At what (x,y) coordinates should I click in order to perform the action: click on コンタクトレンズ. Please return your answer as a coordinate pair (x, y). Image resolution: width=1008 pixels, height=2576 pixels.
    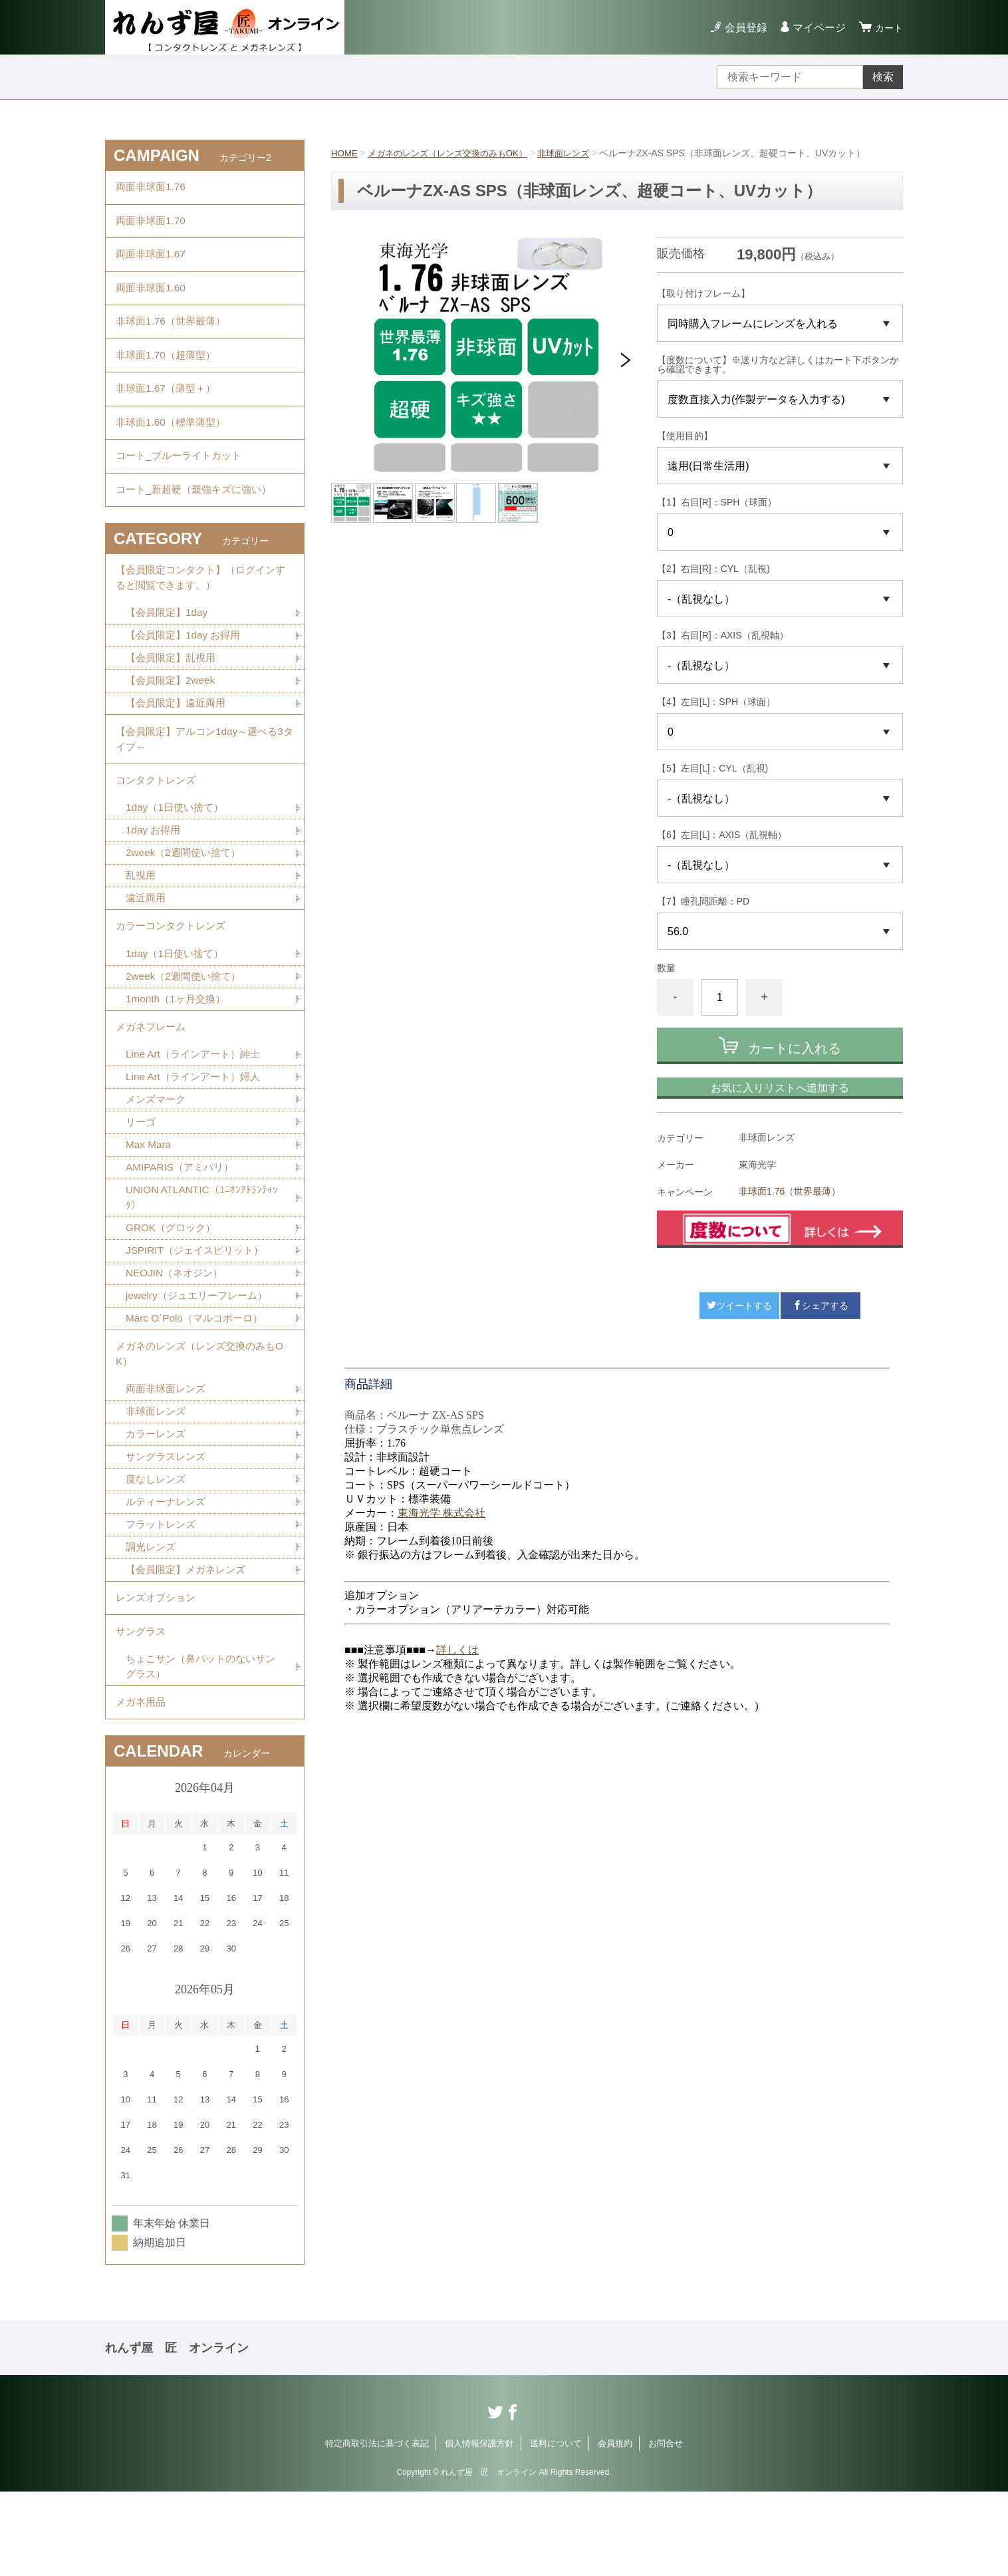
    Looking at the image, I should click on (158, 822).